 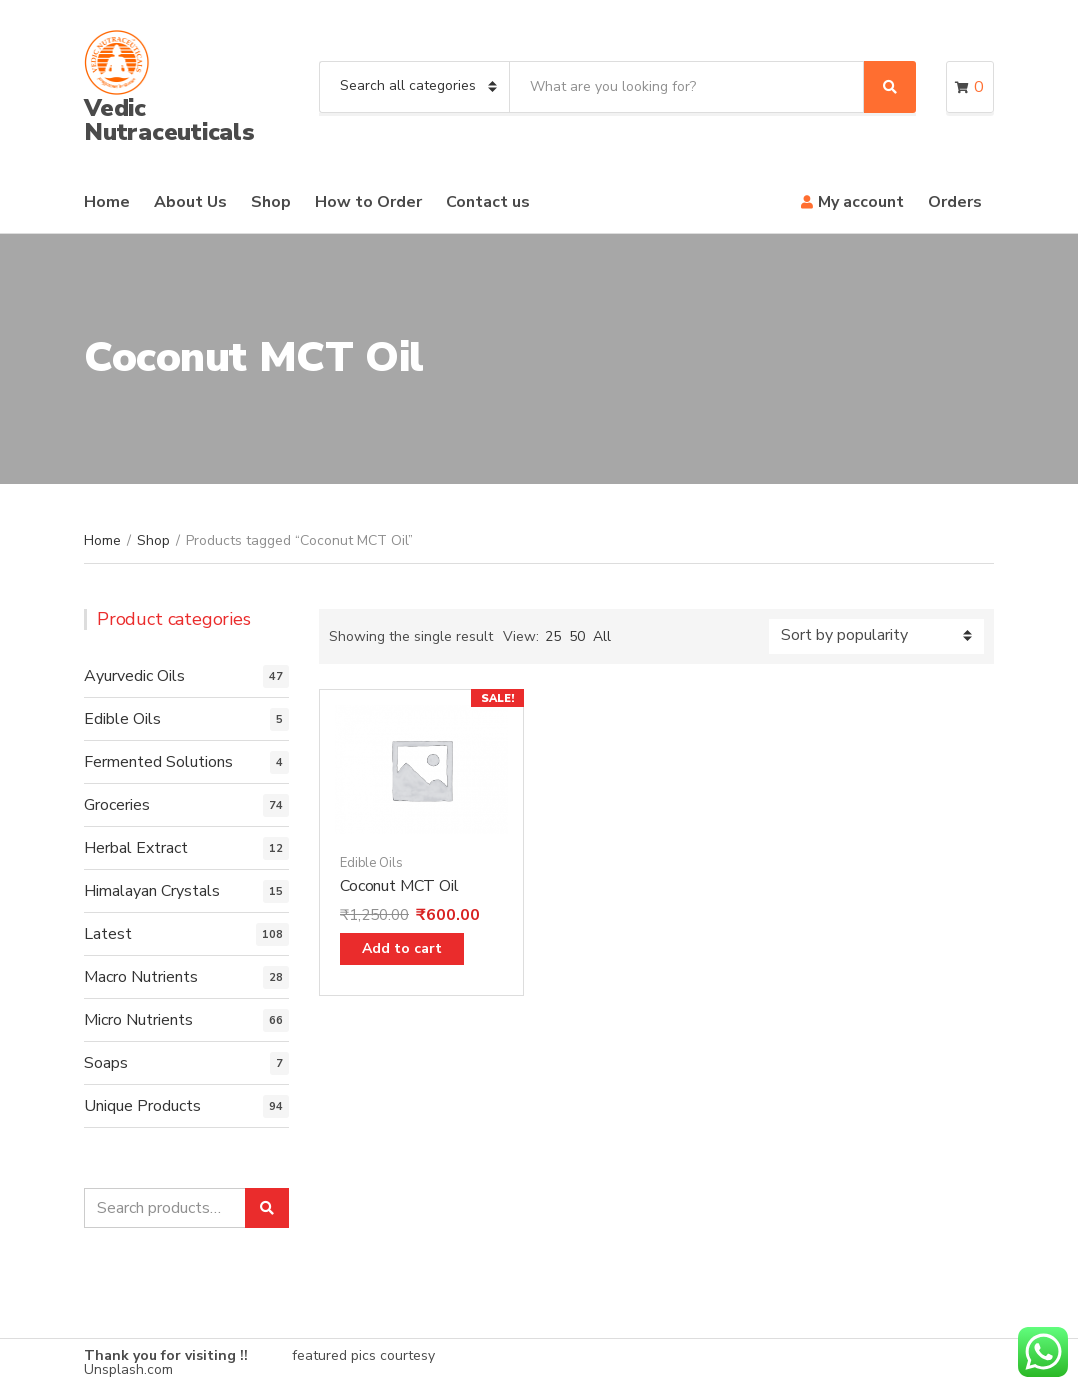 What do you see at coordinates (371, 863) in the screenshot?
I see `Edible Oils` at bounding box center [371, 863].